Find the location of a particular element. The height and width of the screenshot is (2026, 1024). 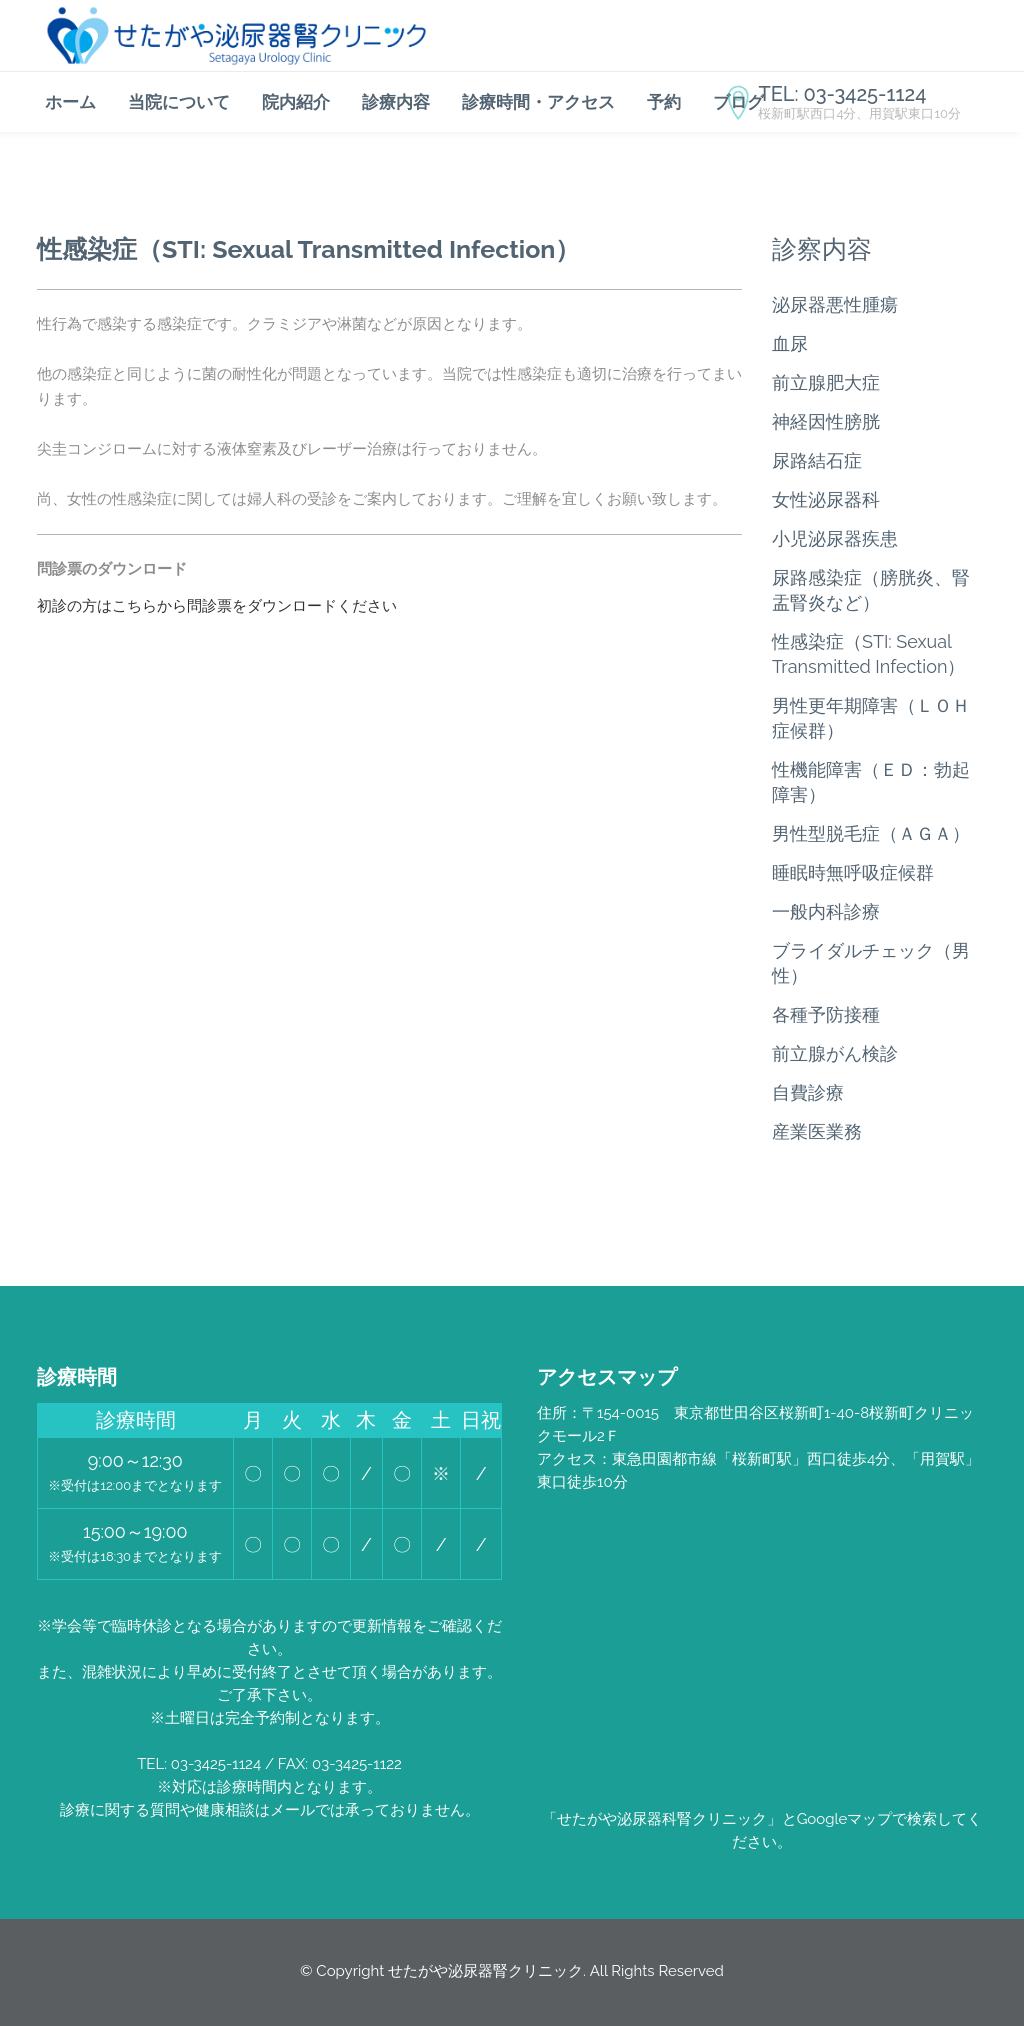

各種予防接種 is located at coordinates (826, 1014).